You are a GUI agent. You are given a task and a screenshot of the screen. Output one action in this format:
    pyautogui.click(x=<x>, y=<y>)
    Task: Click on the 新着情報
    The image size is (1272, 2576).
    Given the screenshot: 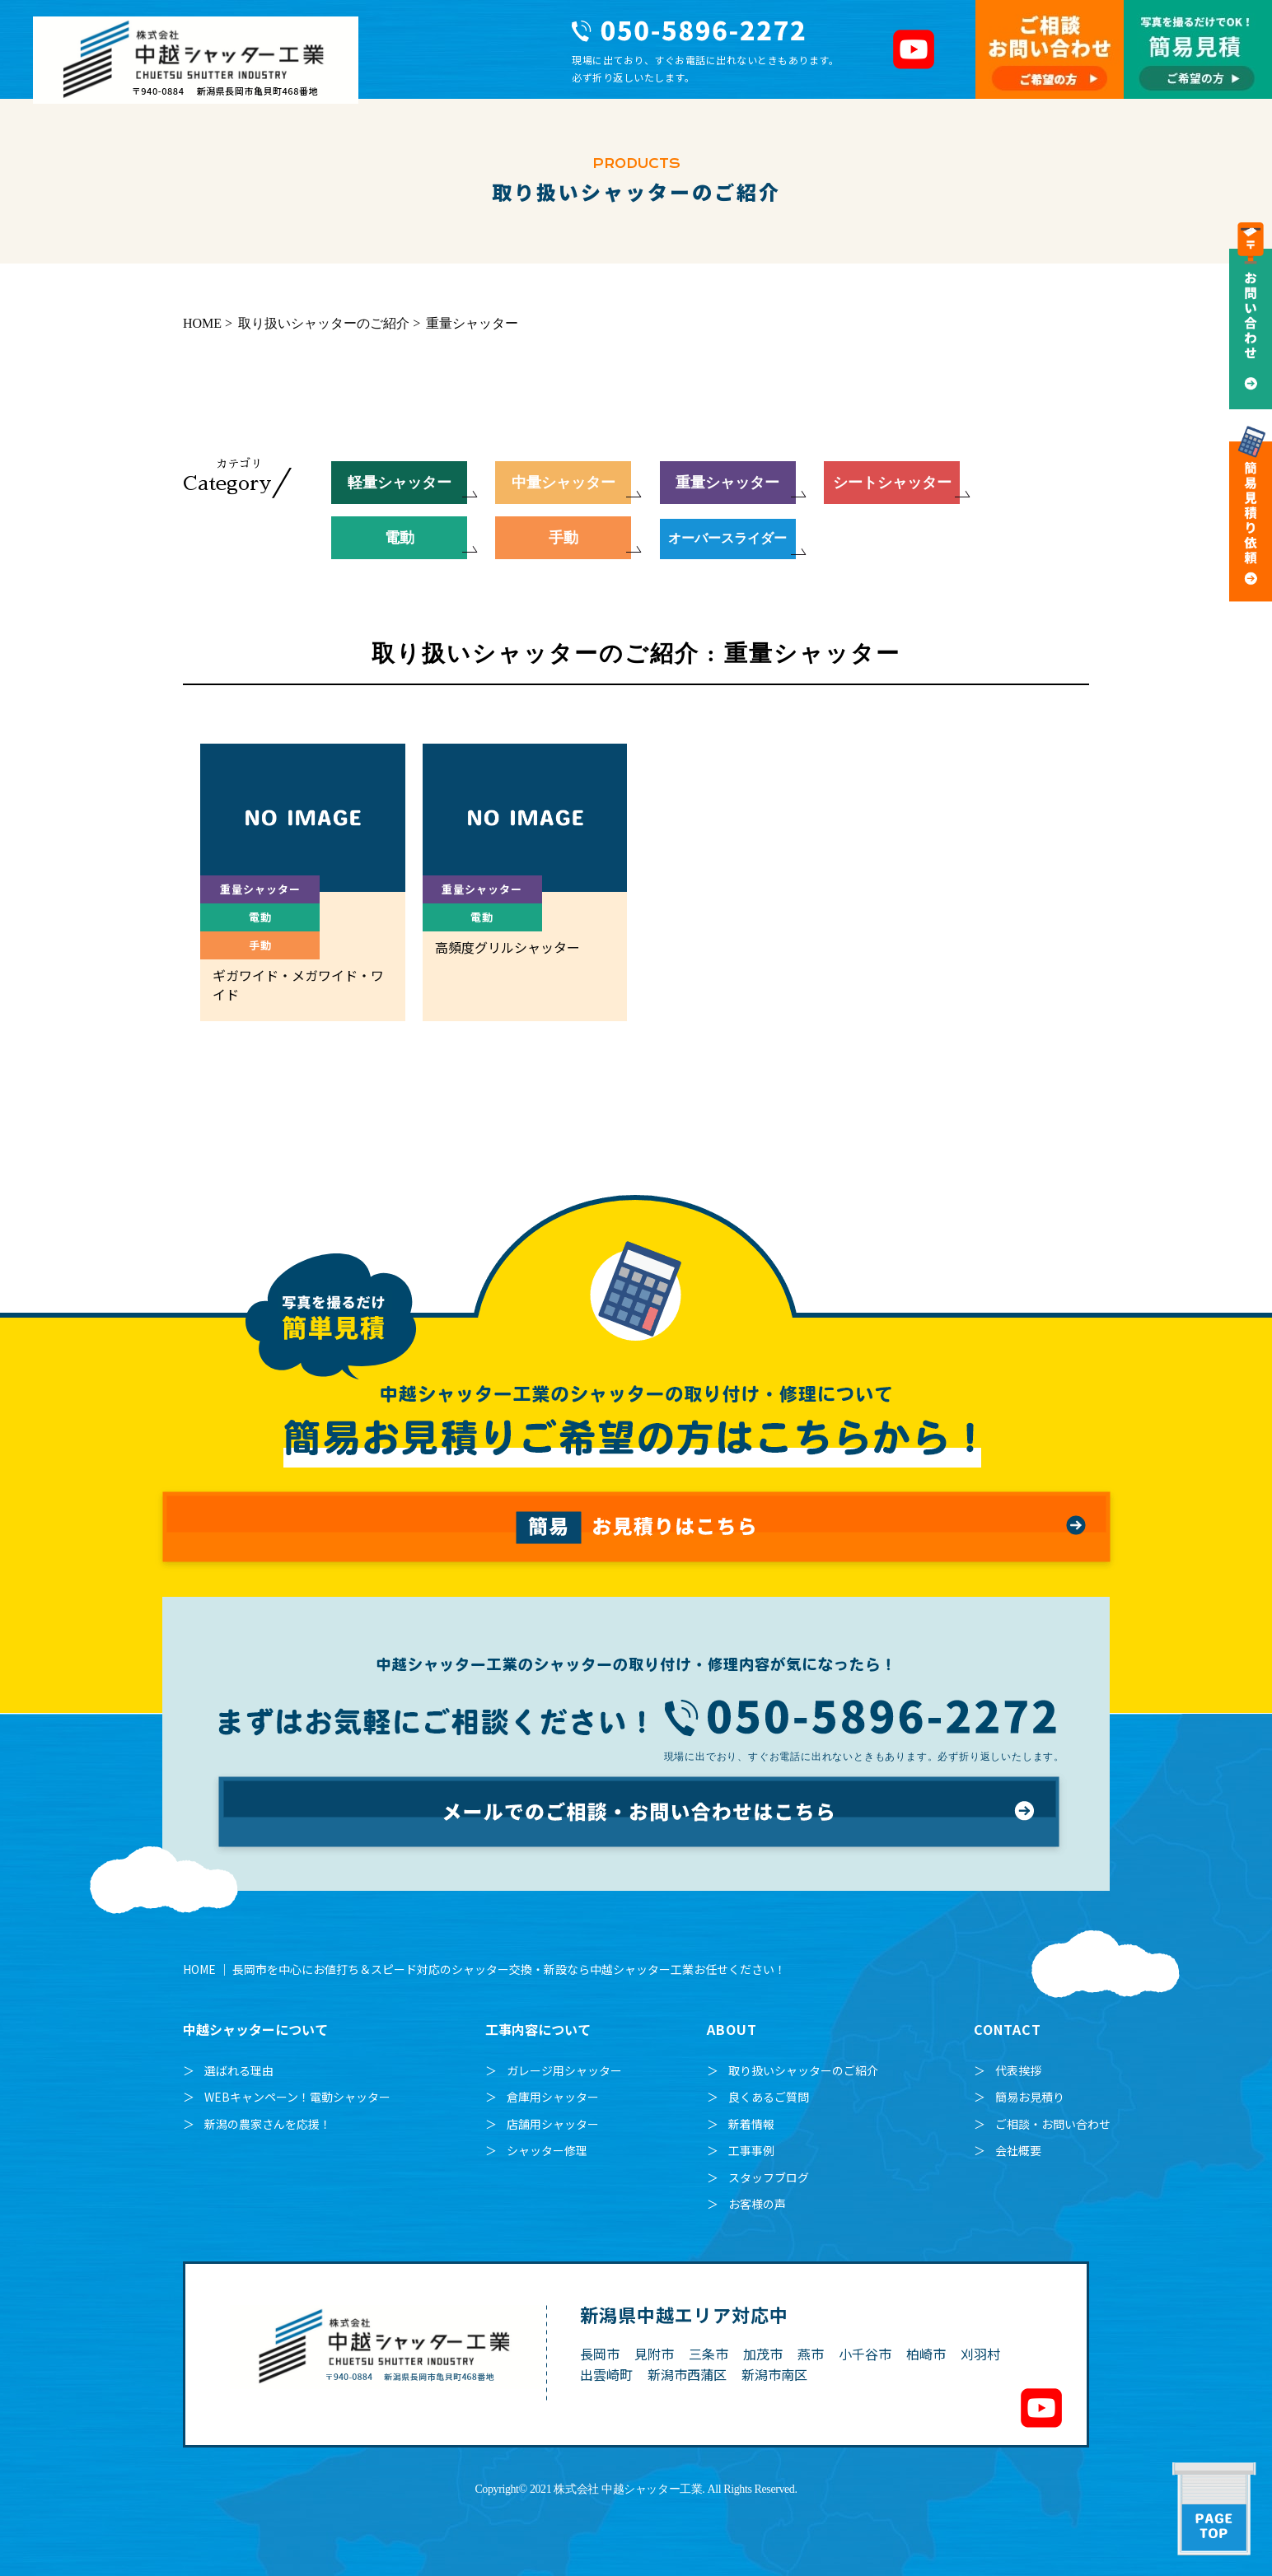 What is the action you would take?
    pyautogui.click(x=751, y=2124)
    